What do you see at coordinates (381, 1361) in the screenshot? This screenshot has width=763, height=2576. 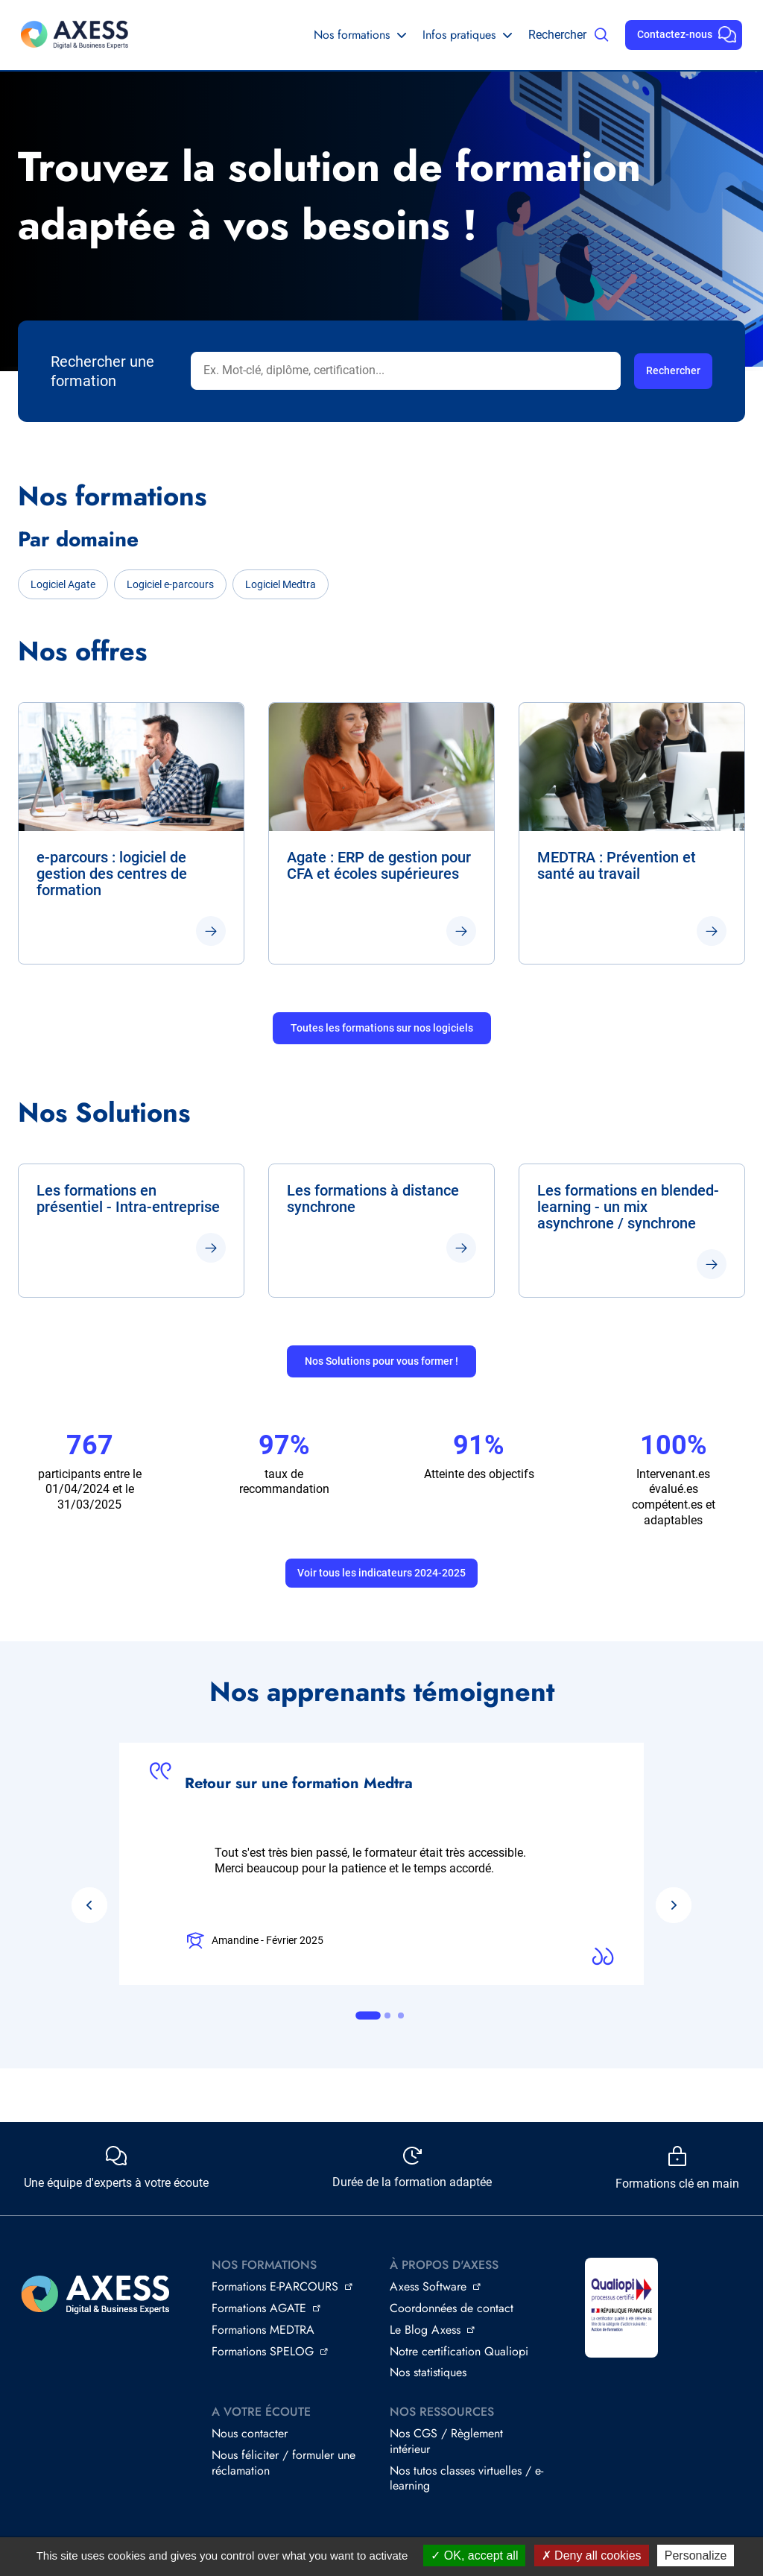 I see `Nos Solutions pour vous former !` at bounding box center [381, 1361].